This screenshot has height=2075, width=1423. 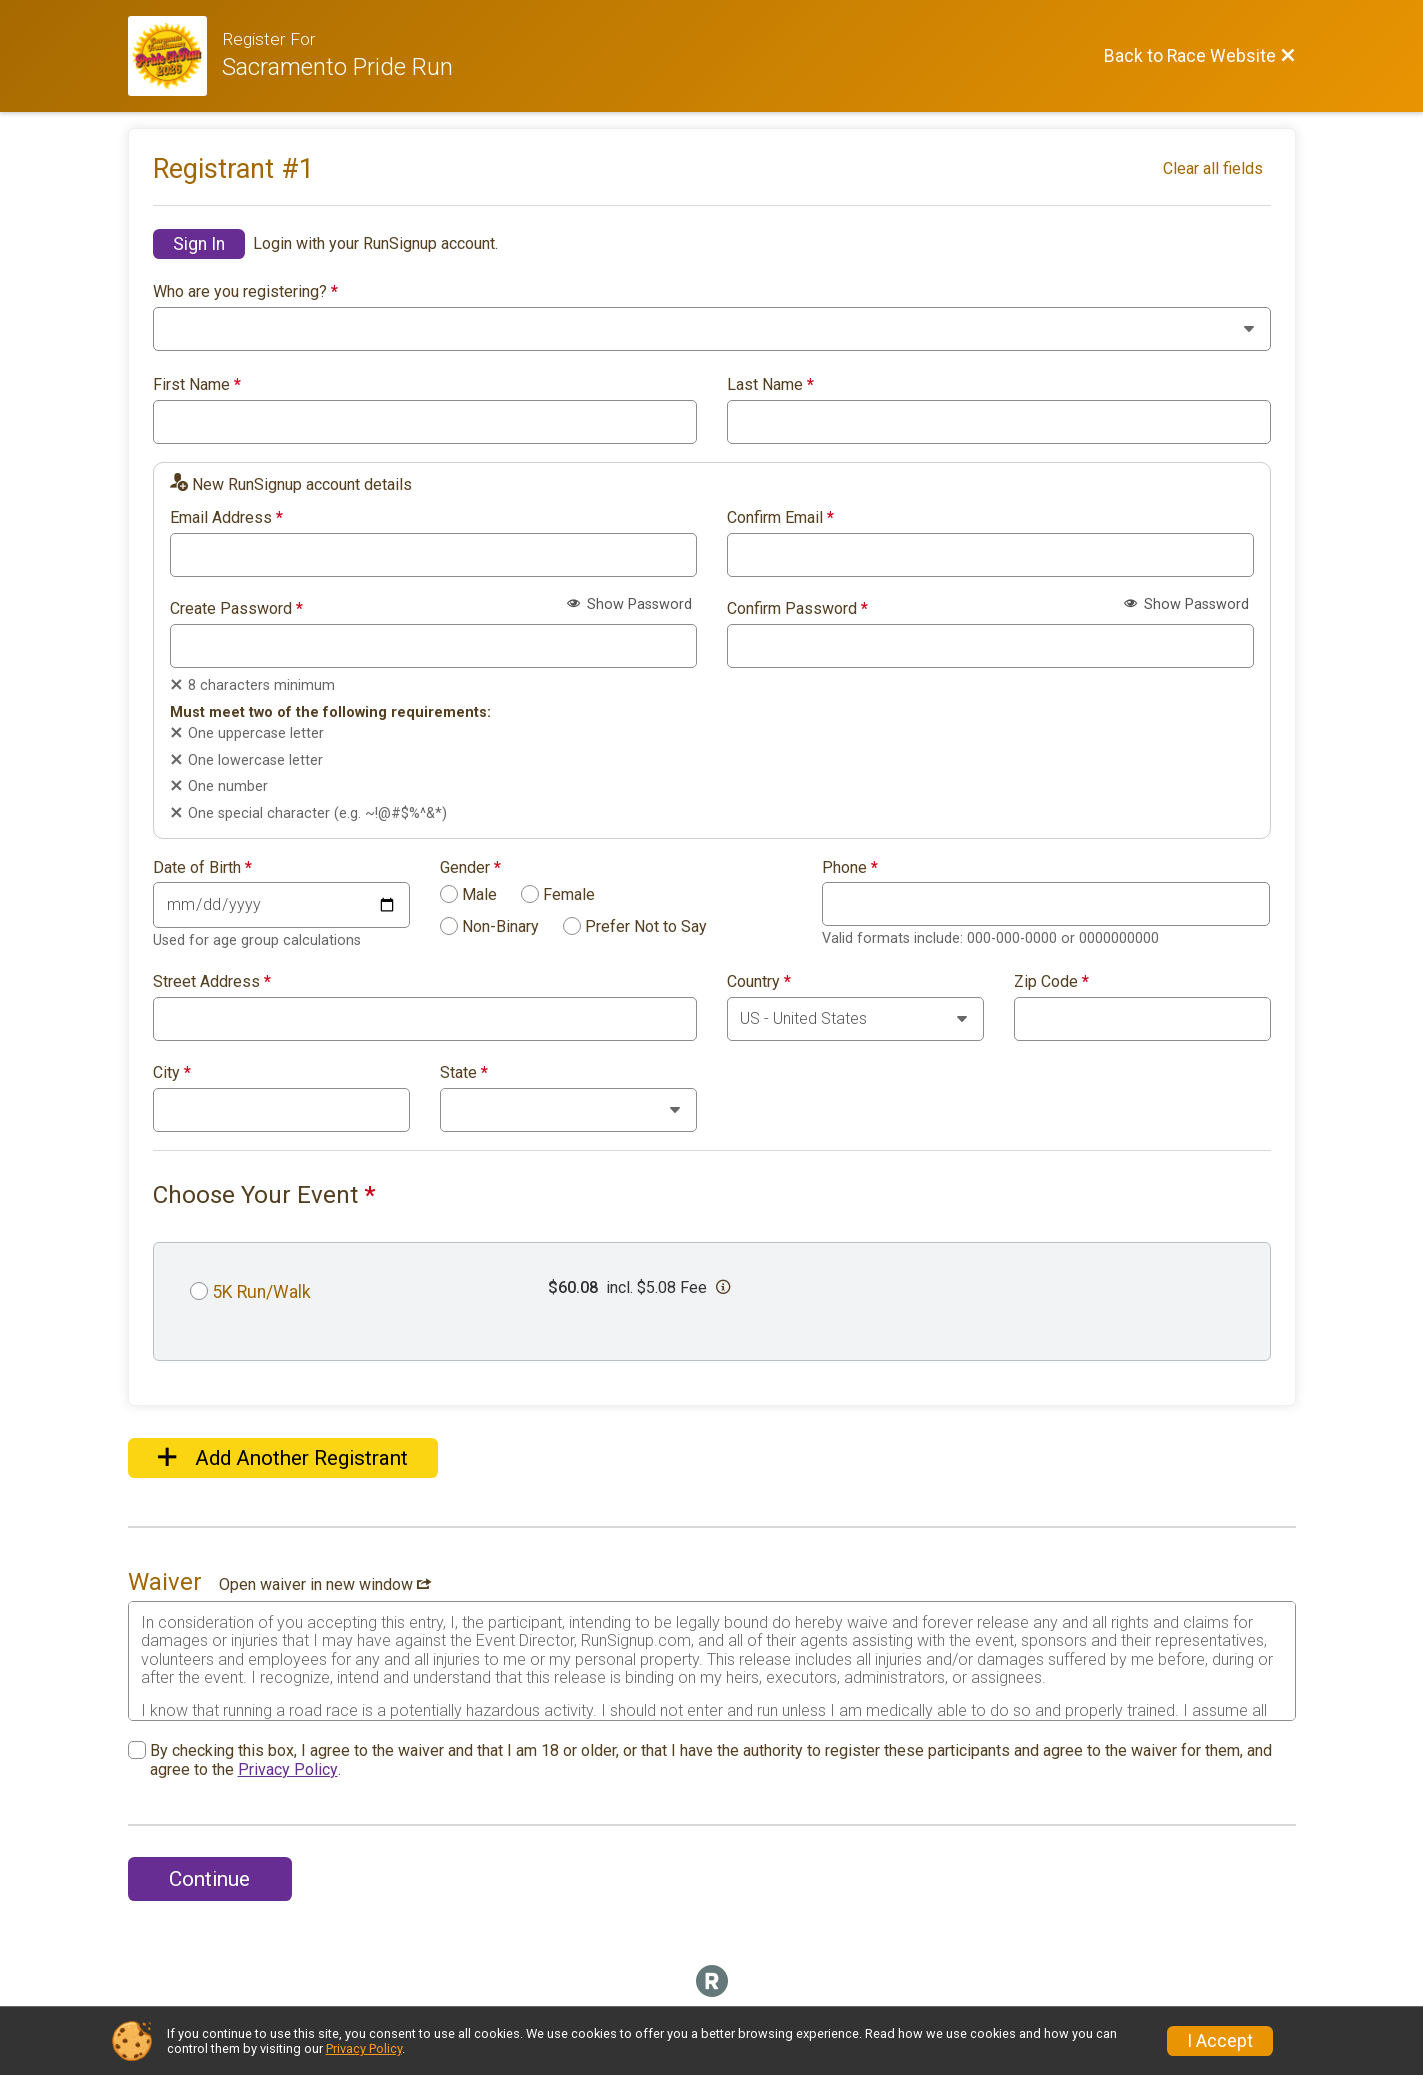 I want to click on Privacy Policy, so click(x=288, y=1769).